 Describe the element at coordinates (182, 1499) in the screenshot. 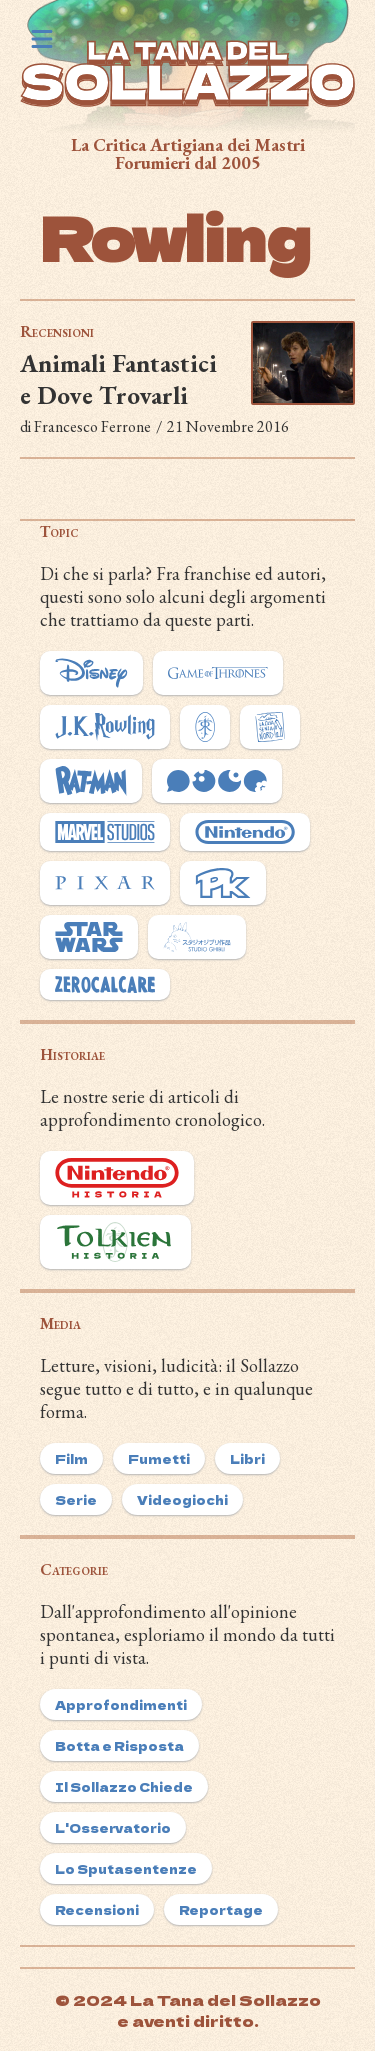

I see `Videogiochi` at that location.